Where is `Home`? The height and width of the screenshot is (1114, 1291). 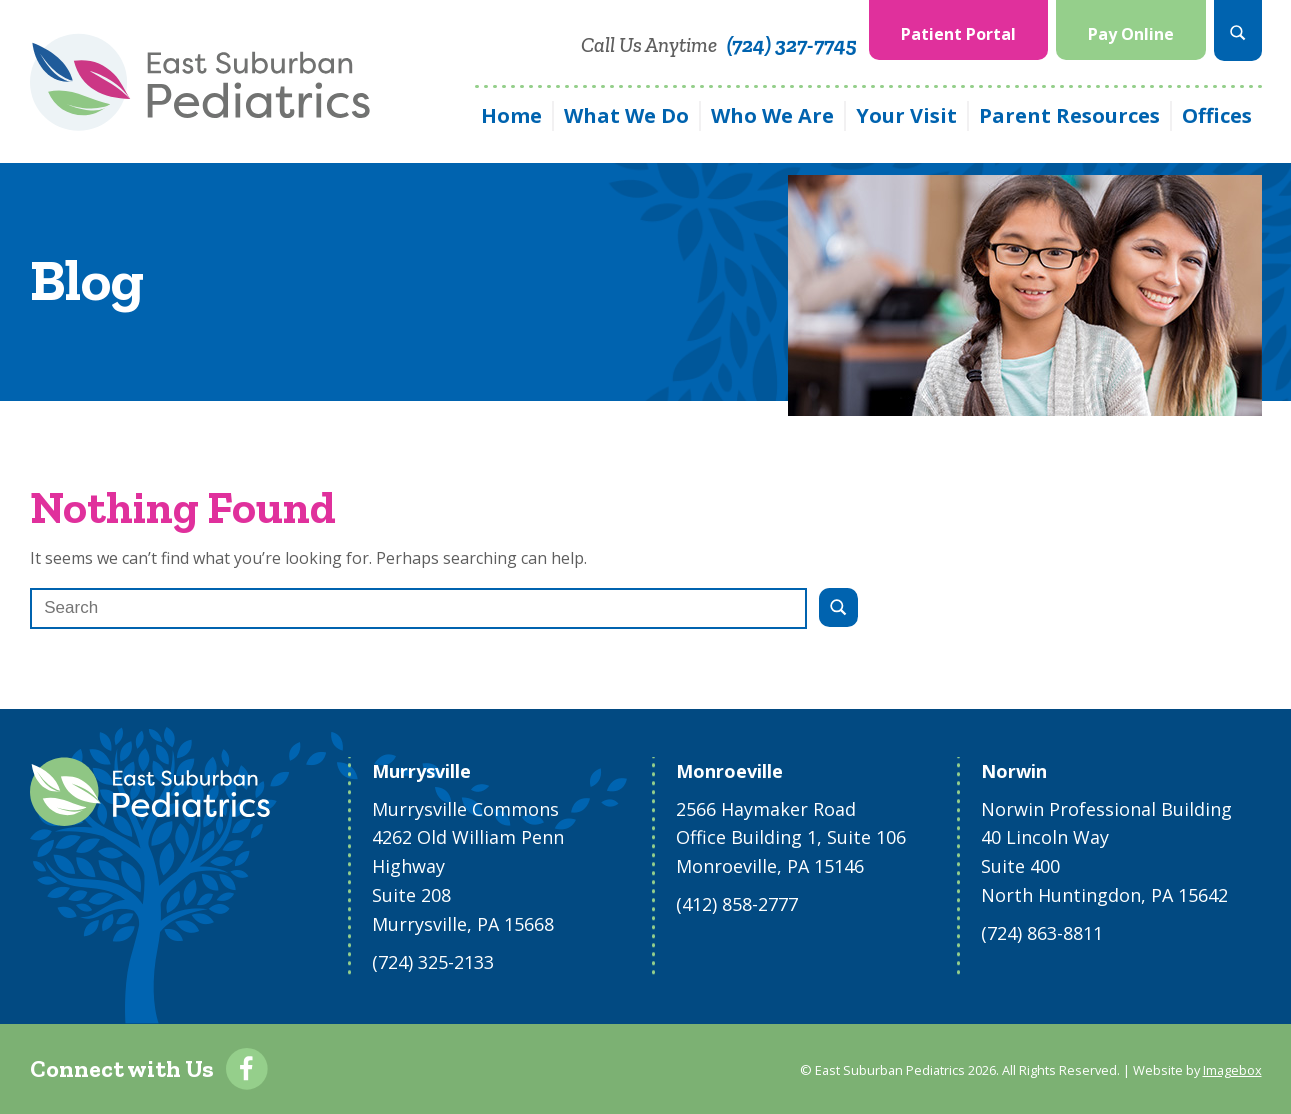 Home is located at coordinates (511, 115).